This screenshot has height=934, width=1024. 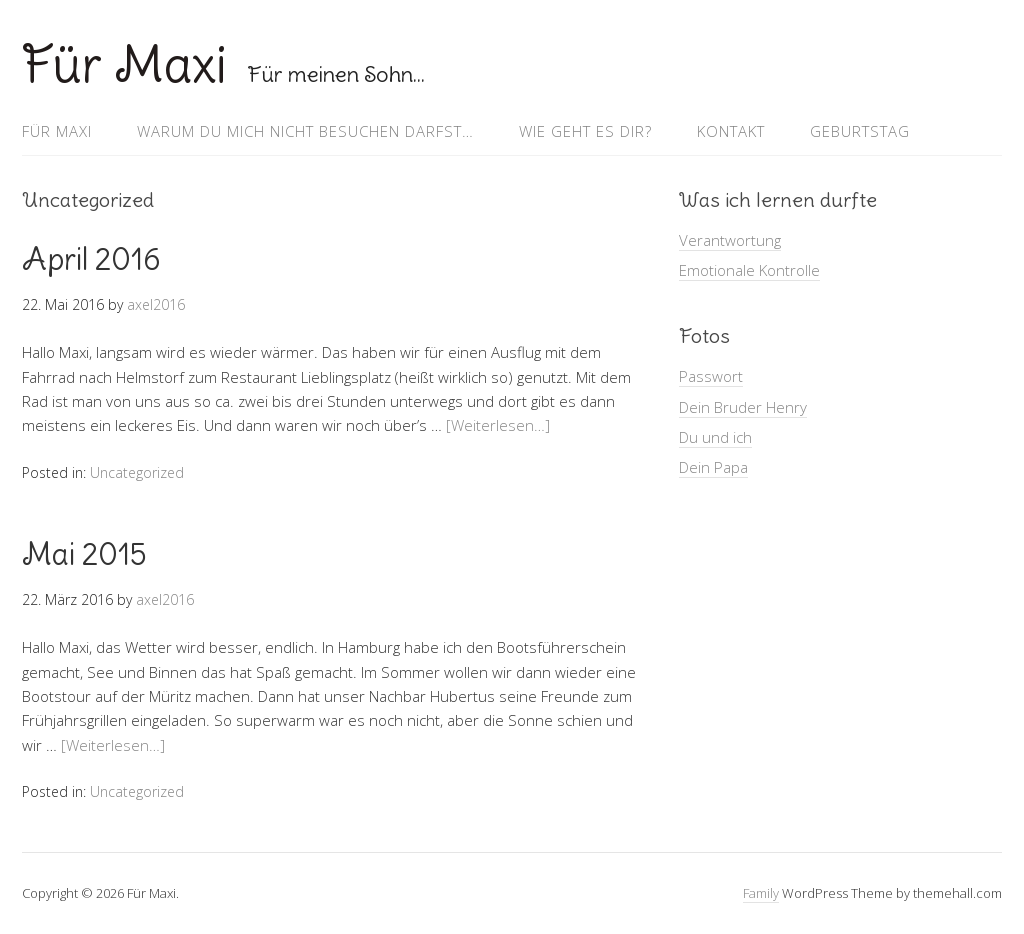 What do you see at coordinates (730, 240) in the screenshot?
I see `Verantwortung` at bounding box center [730, 240].